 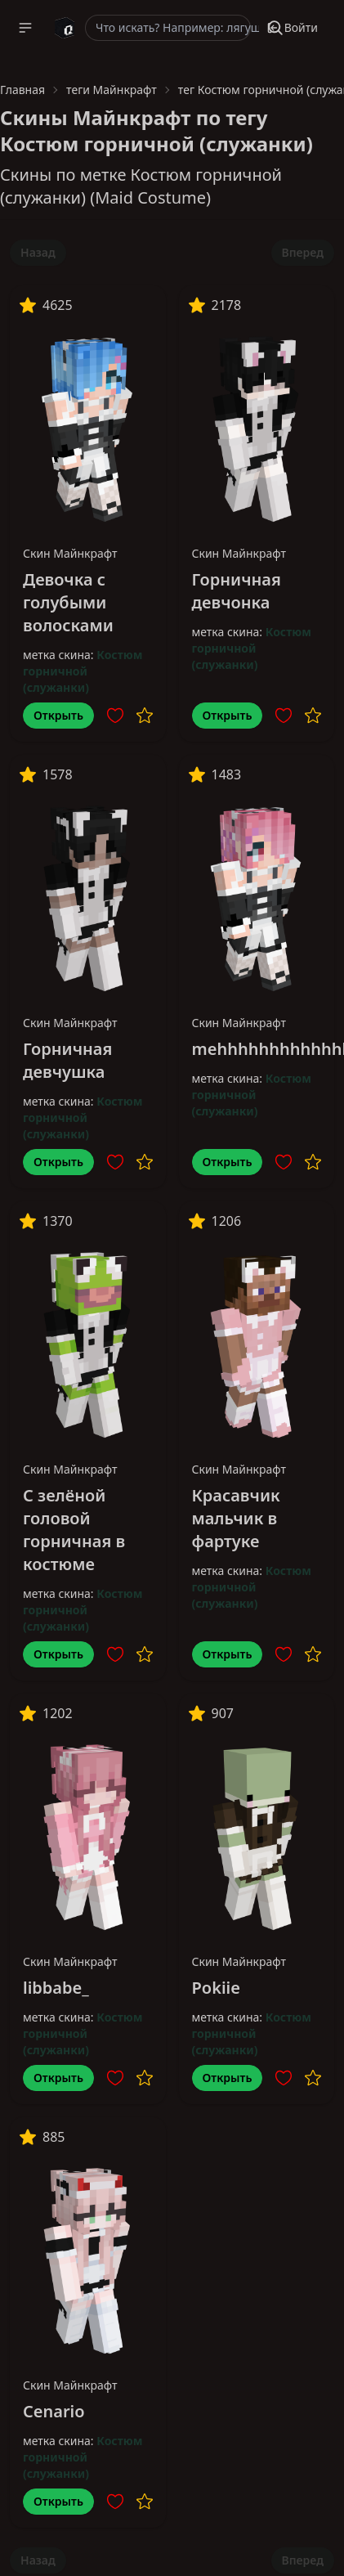 What do you see at coordinates (74, 1529) in the screenshot?
I see `С зелёной головой горничная в костюме` at bounding box center [74, 1529].